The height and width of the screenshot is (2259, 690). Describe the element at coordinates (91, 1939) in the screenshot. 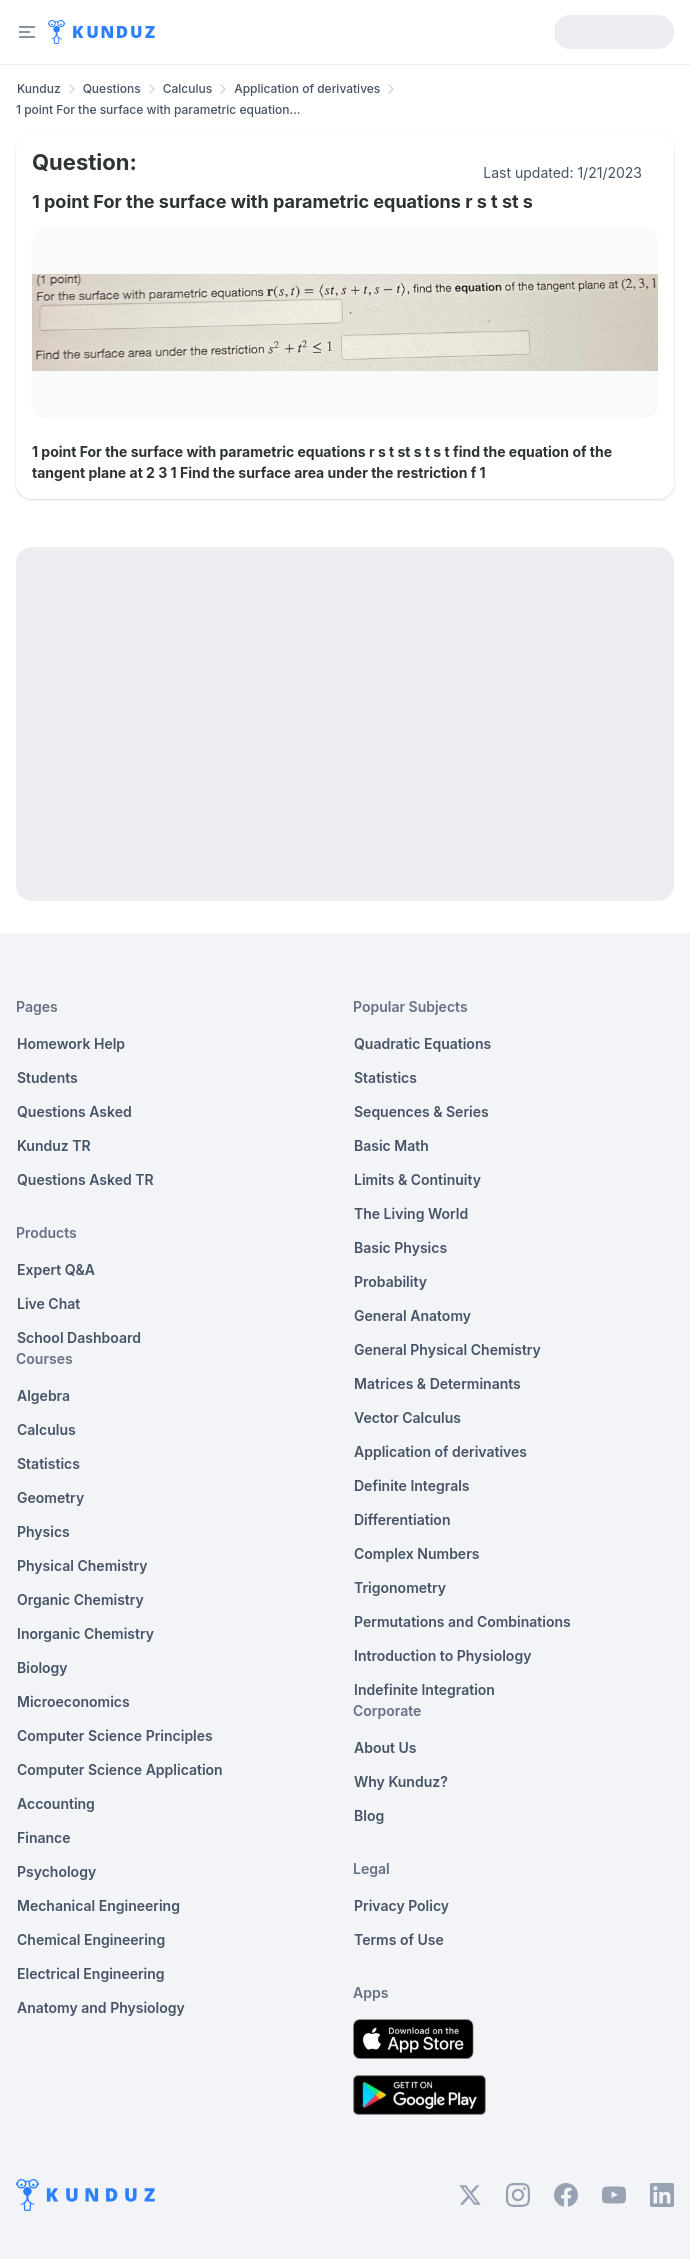

I see `Chemical Engineering` at that location.